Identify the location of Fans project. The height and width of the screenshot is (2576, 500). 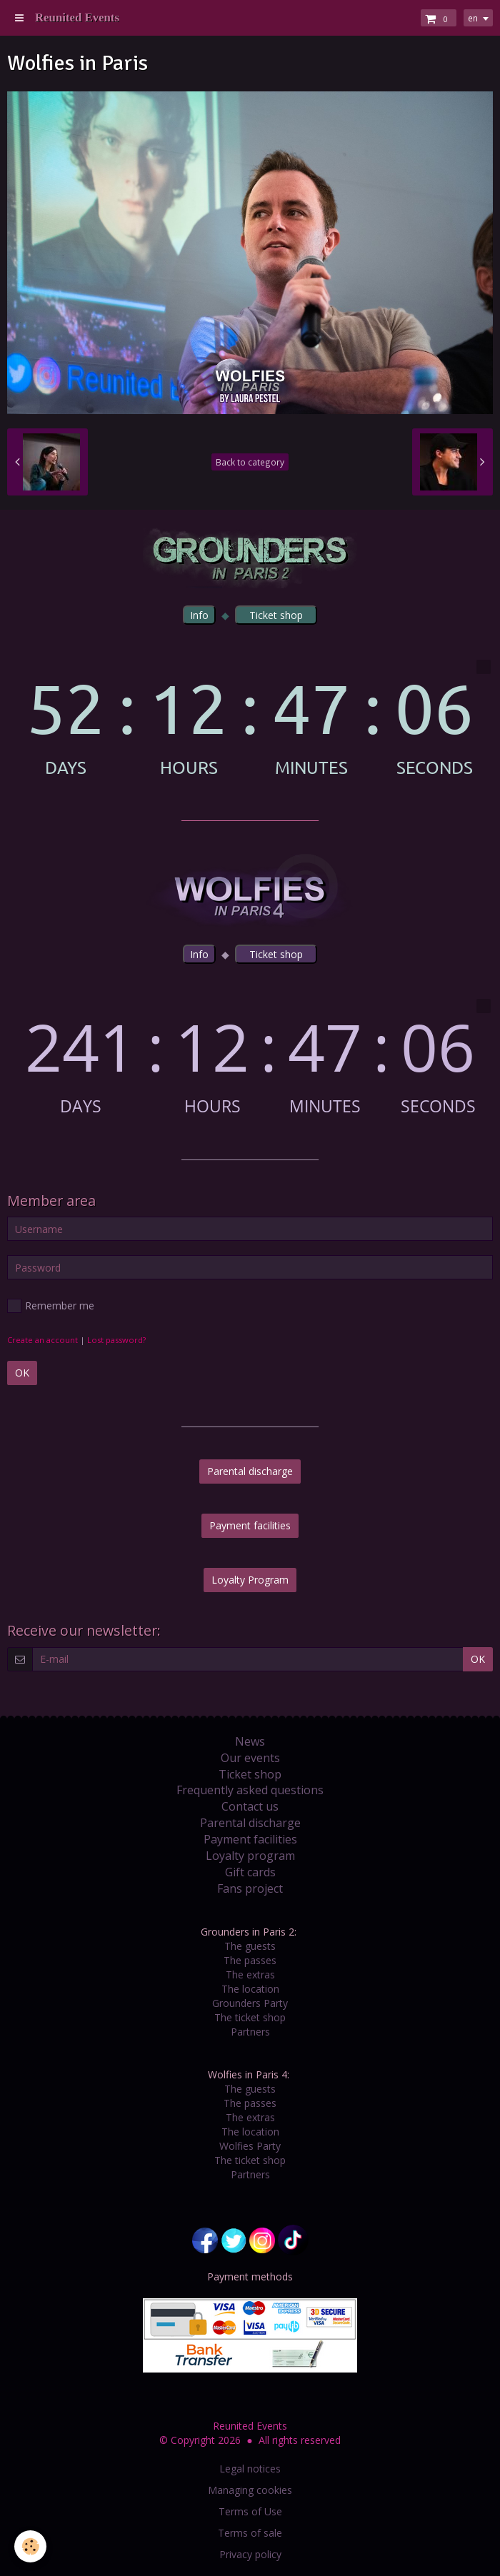
(250, 1888).